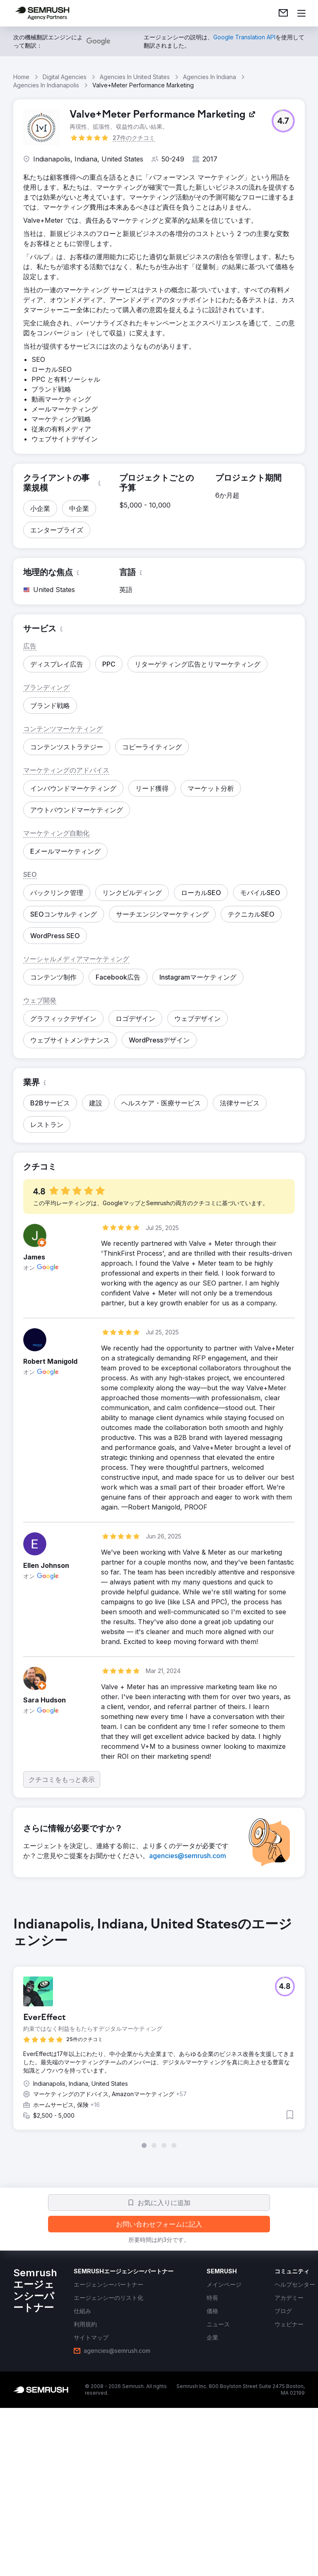  What do you see at coordinates (135, 76) in the screenshot?
I see `Agencies In United States` at bounding box center [135, 76].